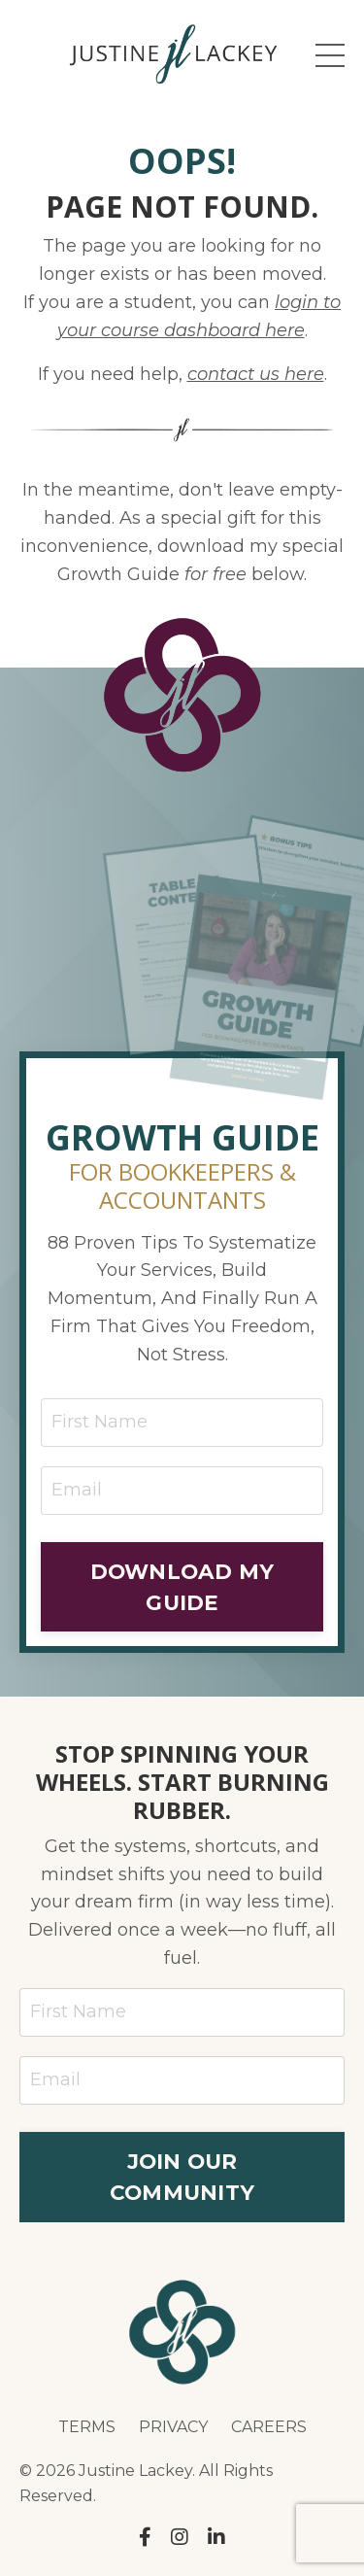 The image size is (364, 2576). Describe the element at coordinates (87, 2427) in the screenshot. I see `TERMS` at that location.